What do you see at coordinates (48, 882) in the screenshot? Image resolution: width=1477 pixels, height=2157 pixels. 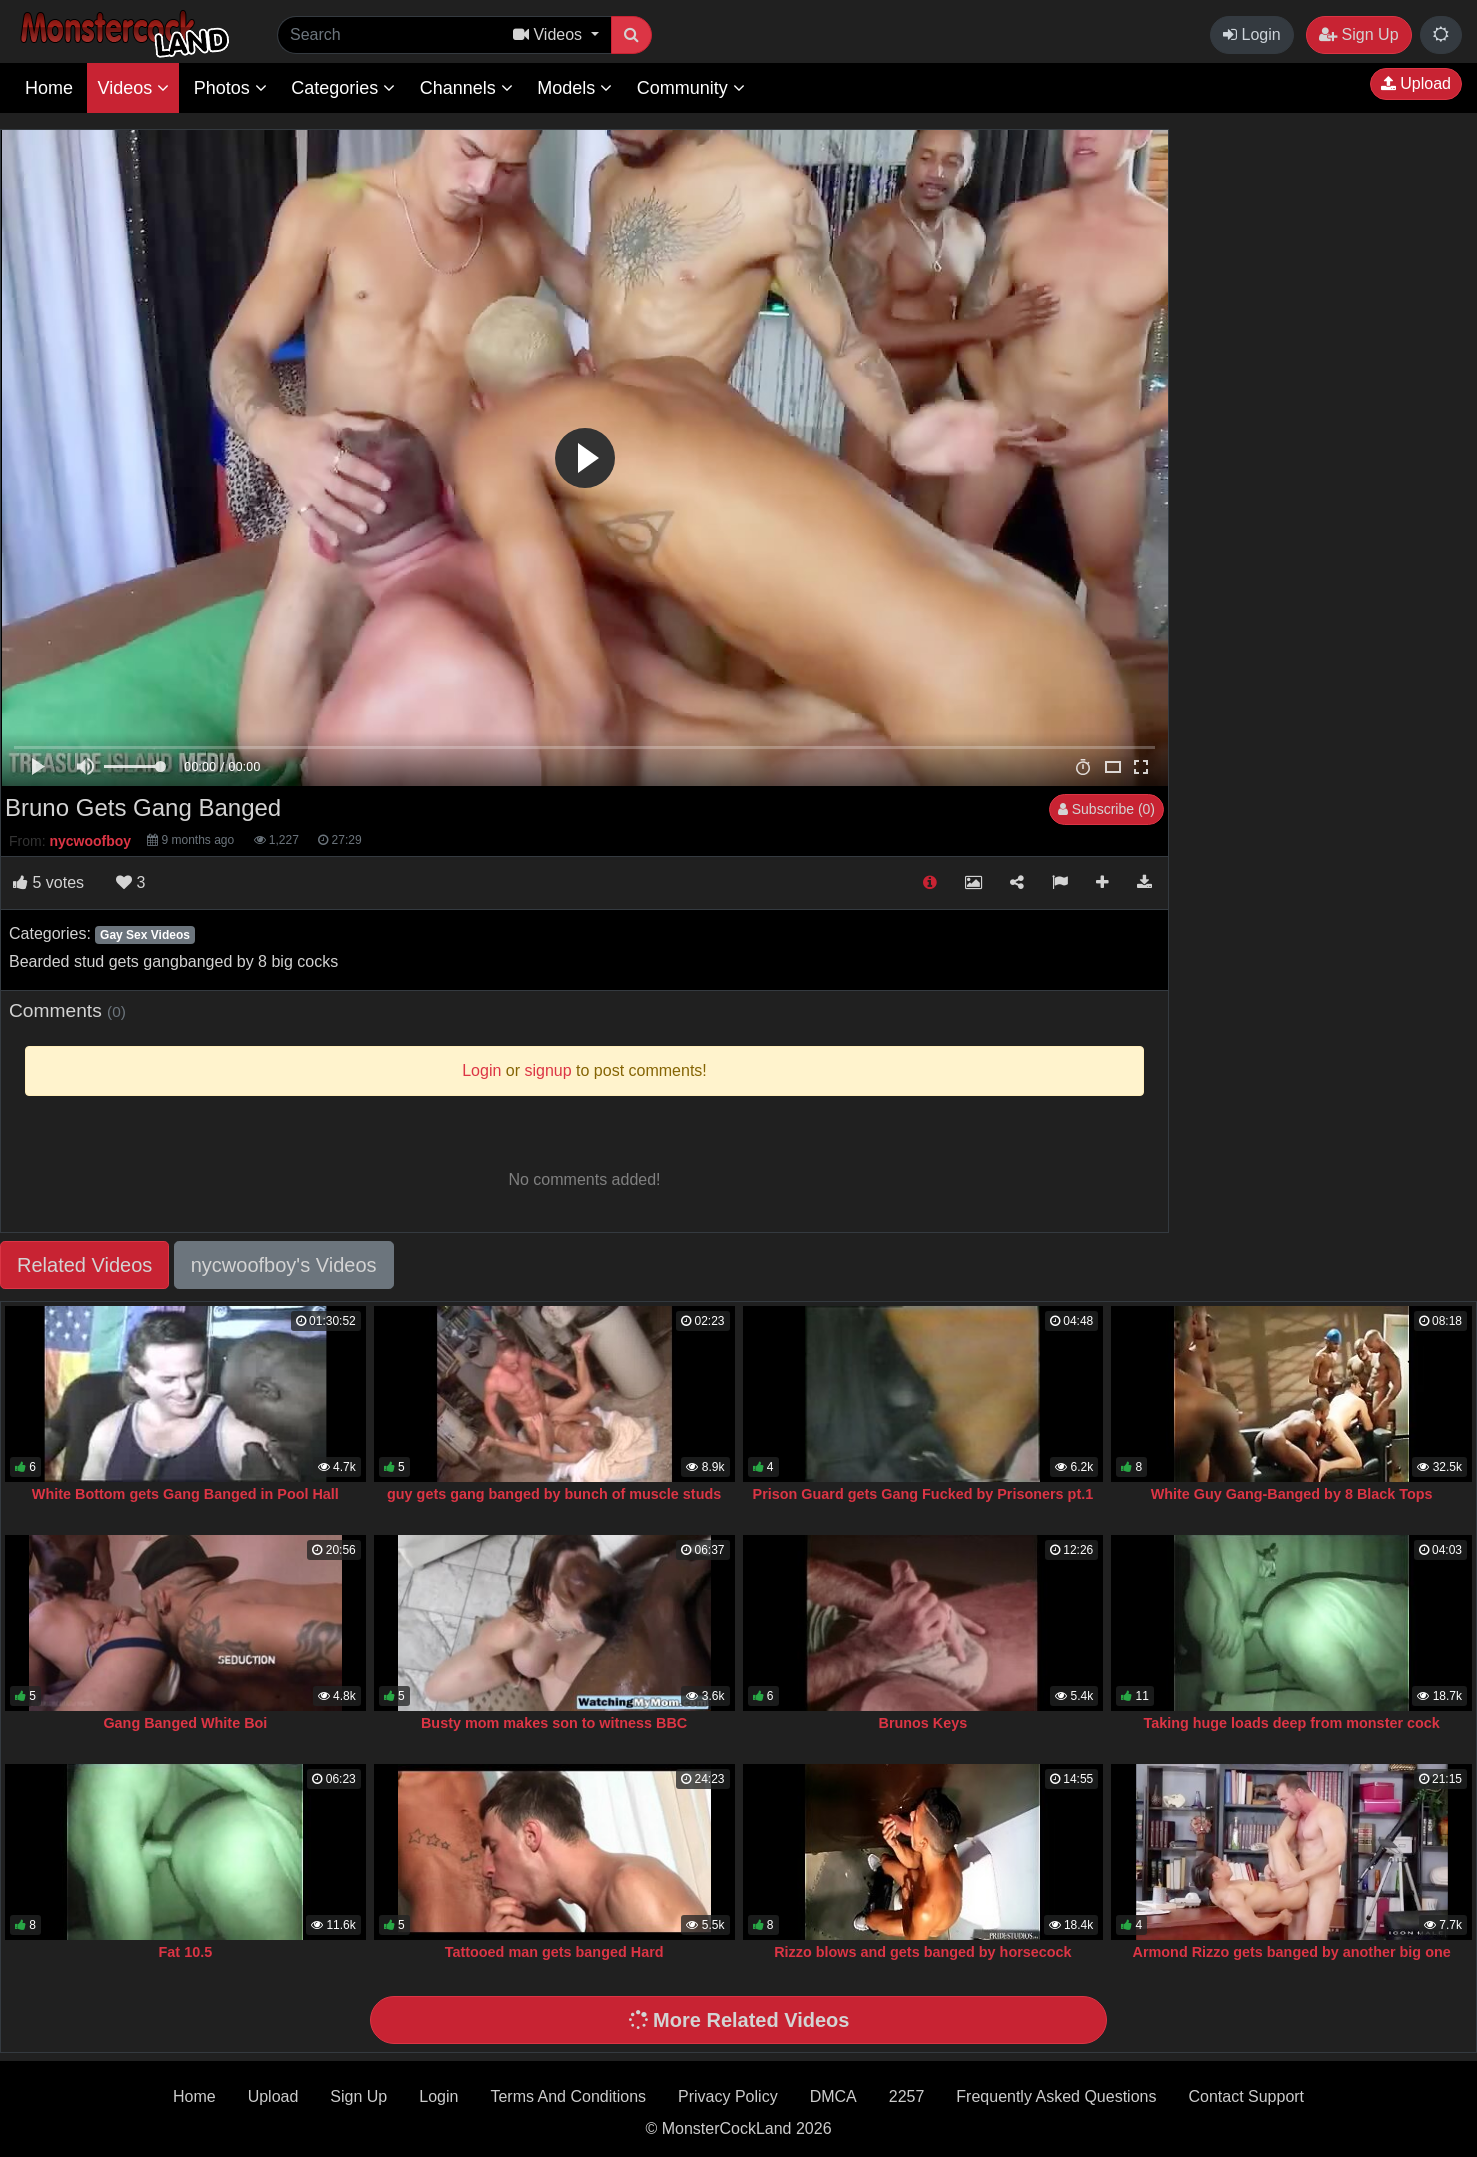 I see `votes` at bounding box center [48, 882].